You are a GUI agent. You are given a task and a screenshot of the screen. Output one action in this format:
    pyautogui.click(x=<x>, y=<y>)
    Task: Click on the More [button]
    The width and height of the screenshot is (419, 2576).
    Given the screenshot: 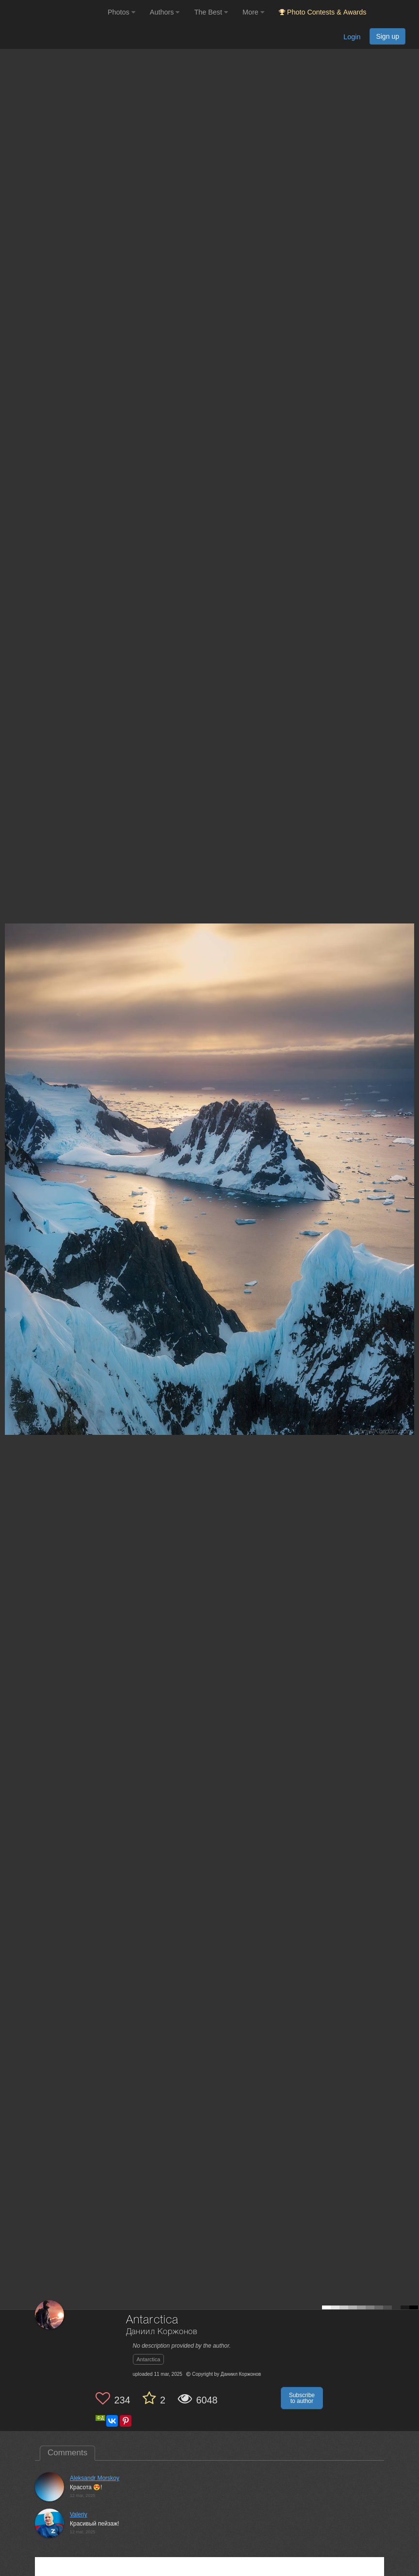 What is the action you would take?
    pyautogui.click(x=253, y=12)
    